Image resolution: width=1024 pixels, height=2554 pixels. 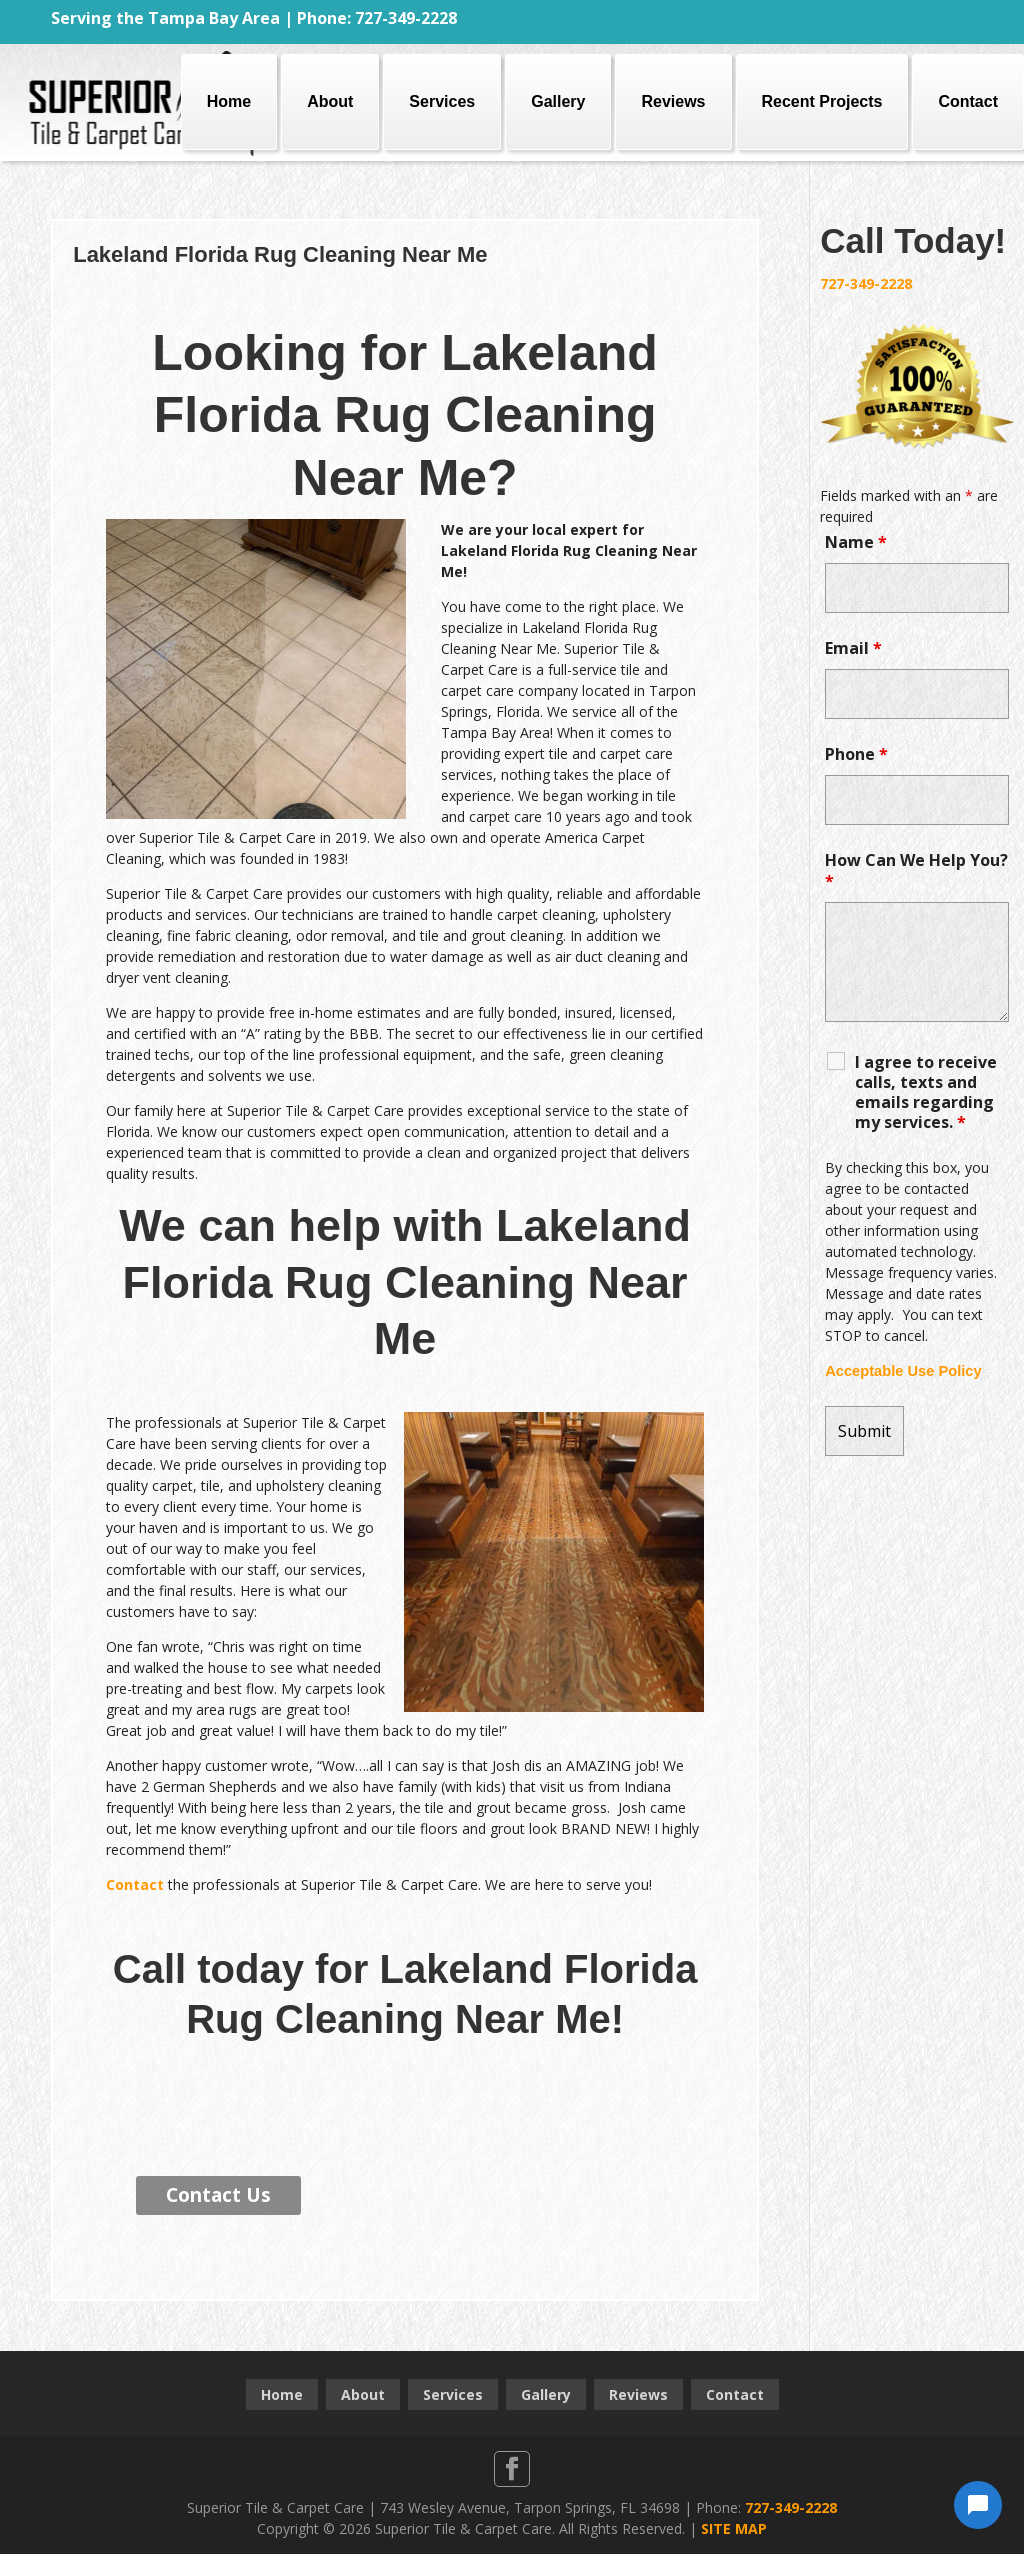 What do you see at coordinates (903, 1371) in the screenshot?
I see `Acceptable Use Policy` at bounding box center [903, 1371].